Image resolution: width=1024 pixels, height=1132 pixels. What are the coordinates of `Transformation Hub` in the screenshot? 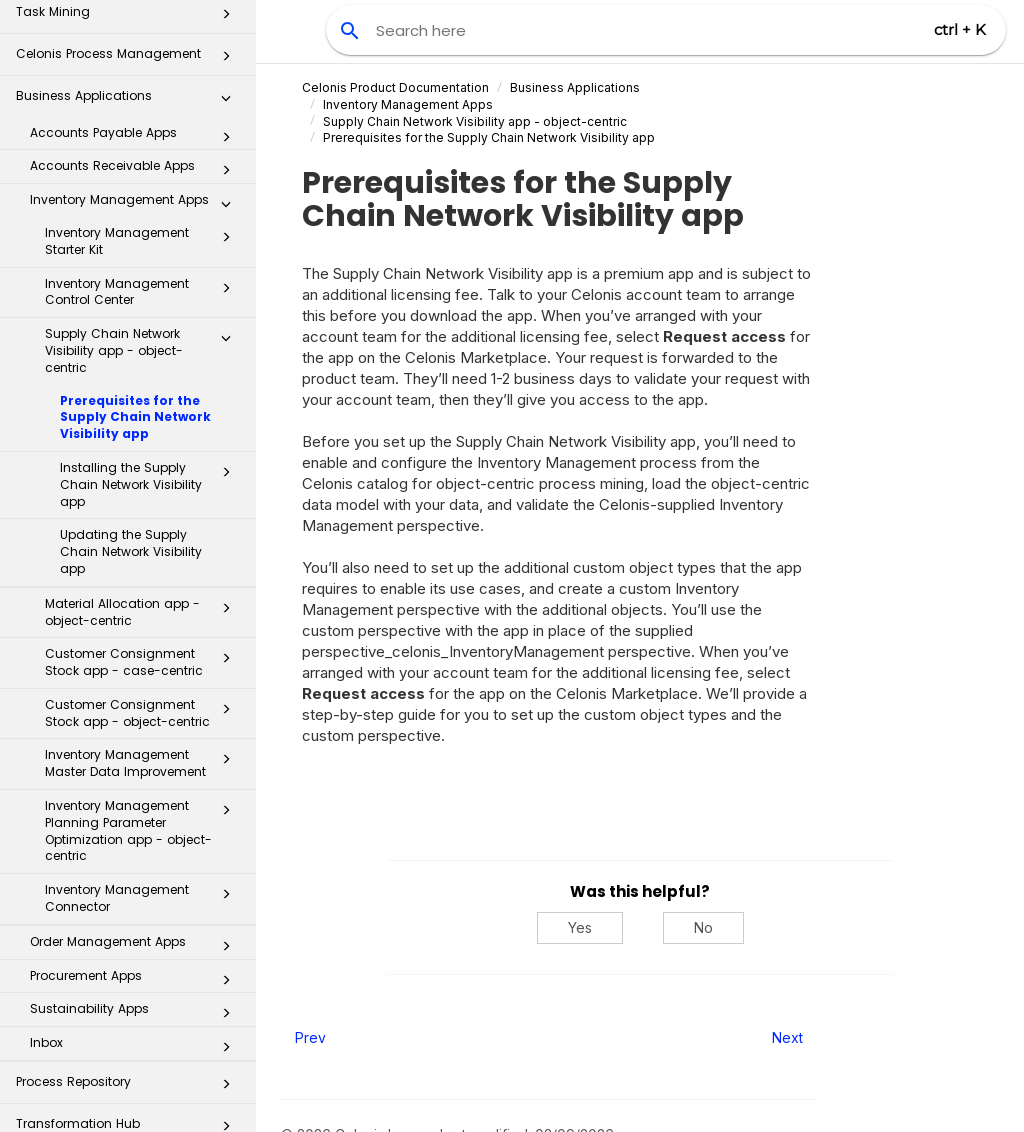 It's located at (129, 1012).